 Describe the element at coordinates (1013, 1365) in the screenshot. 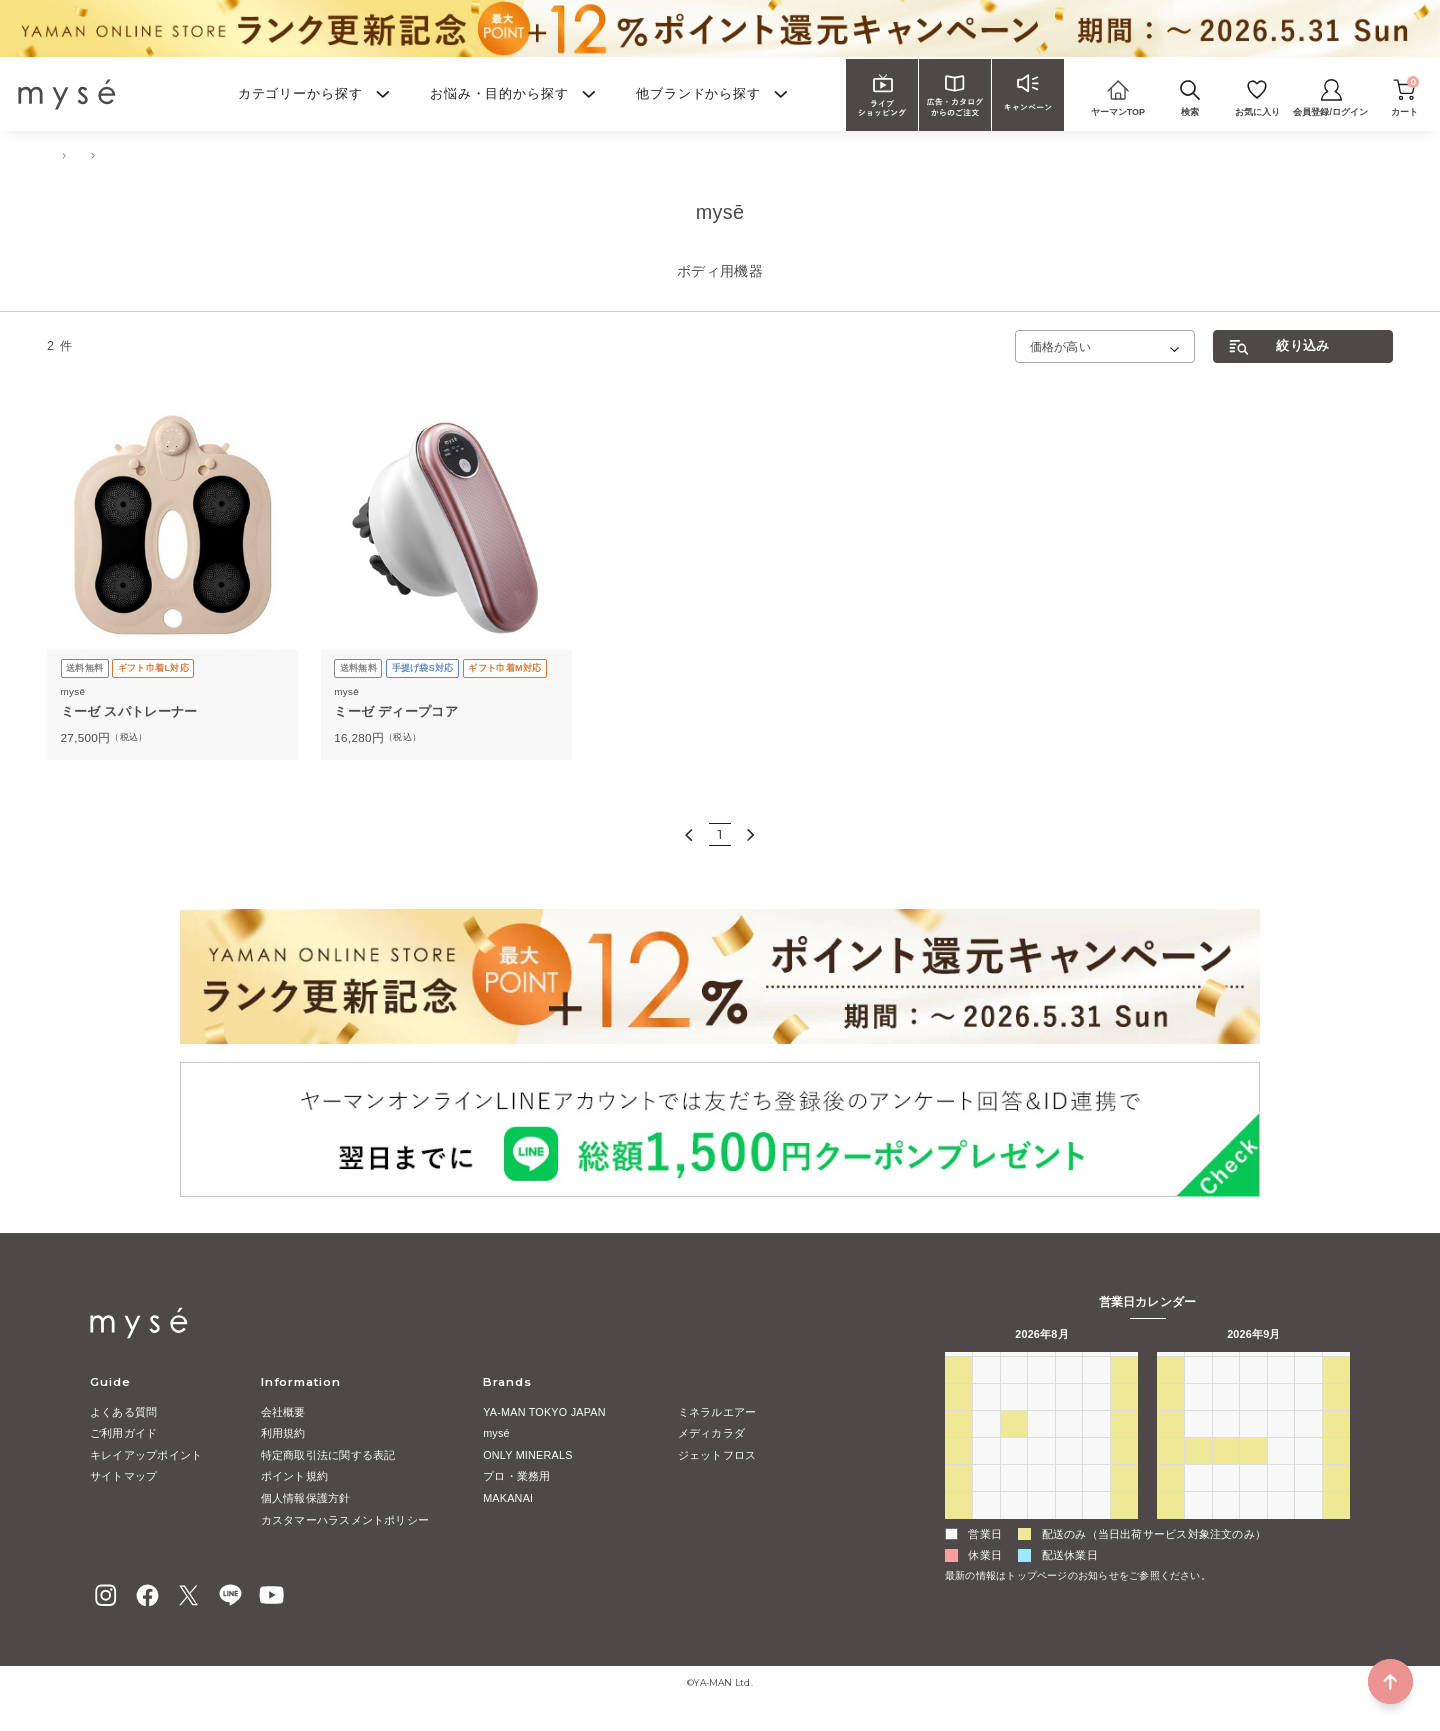

I see `火 [火曜日]` at that location.